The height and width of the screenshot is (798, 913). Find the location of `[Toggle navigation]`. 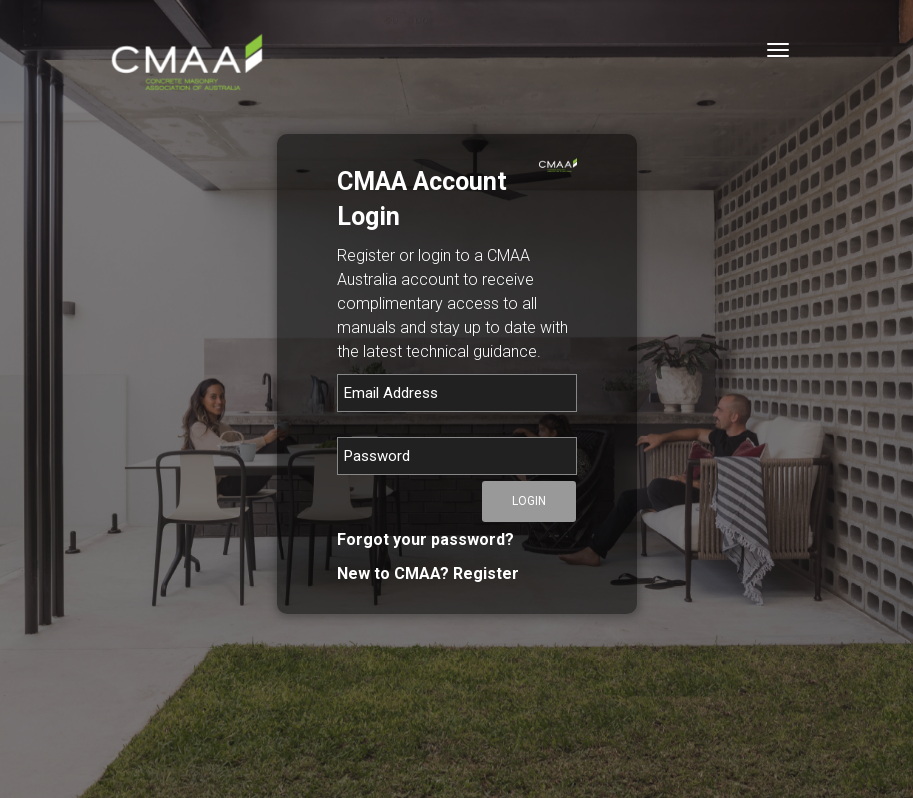

[Toggle navigation] is located at coordinates (778, 50).